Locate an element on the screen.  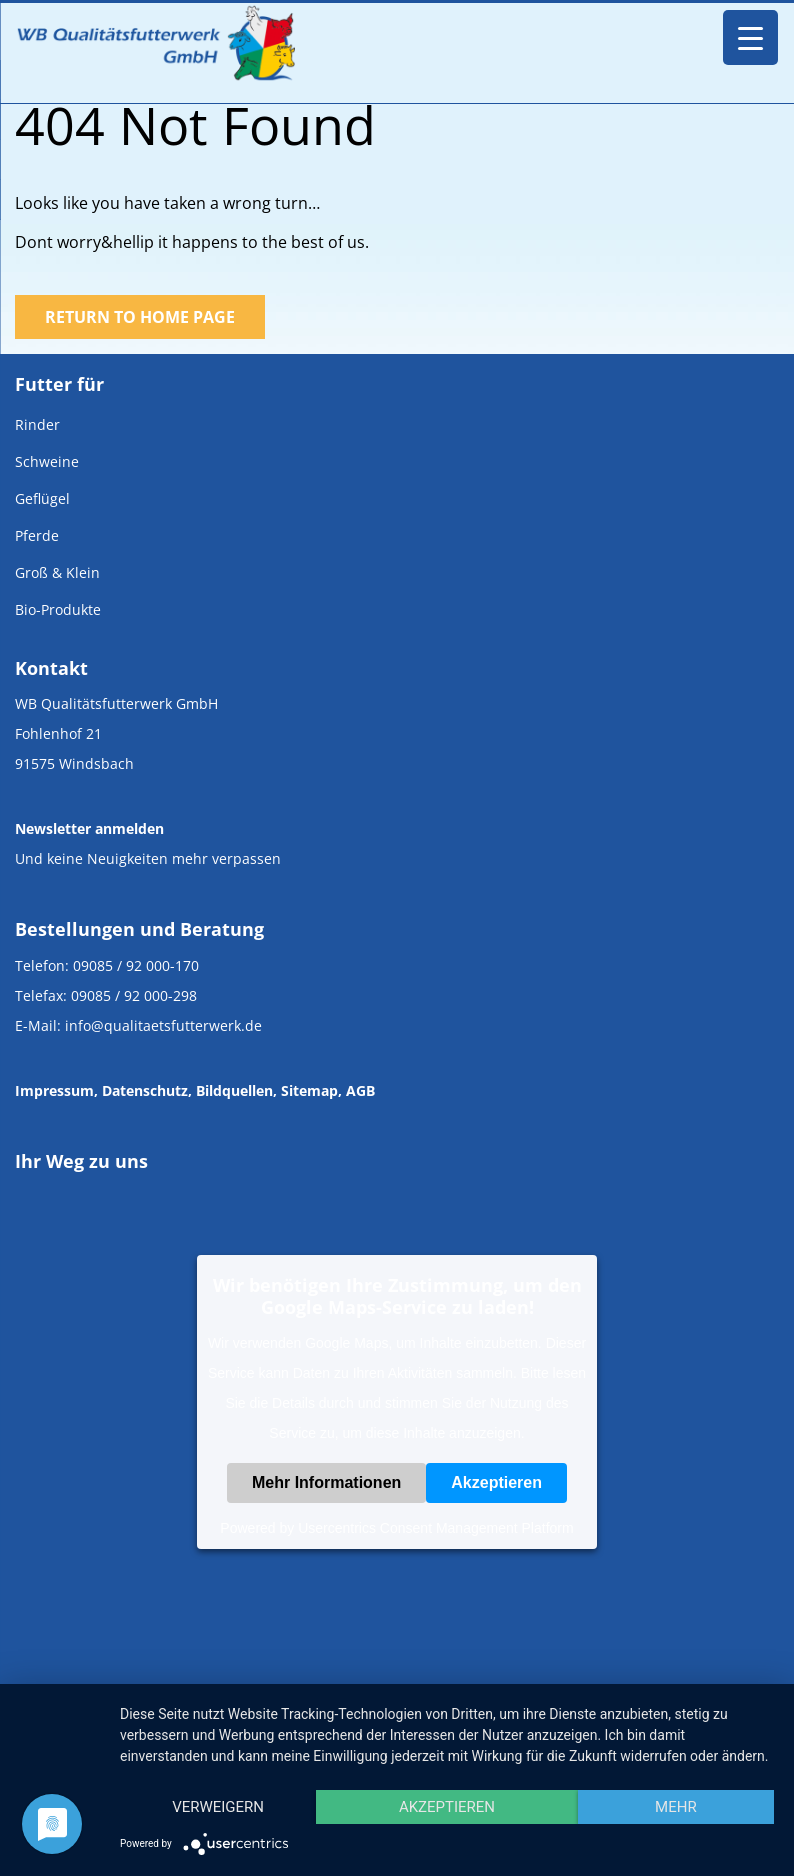
Bio-Produkte is located at coordinates (58, 609).